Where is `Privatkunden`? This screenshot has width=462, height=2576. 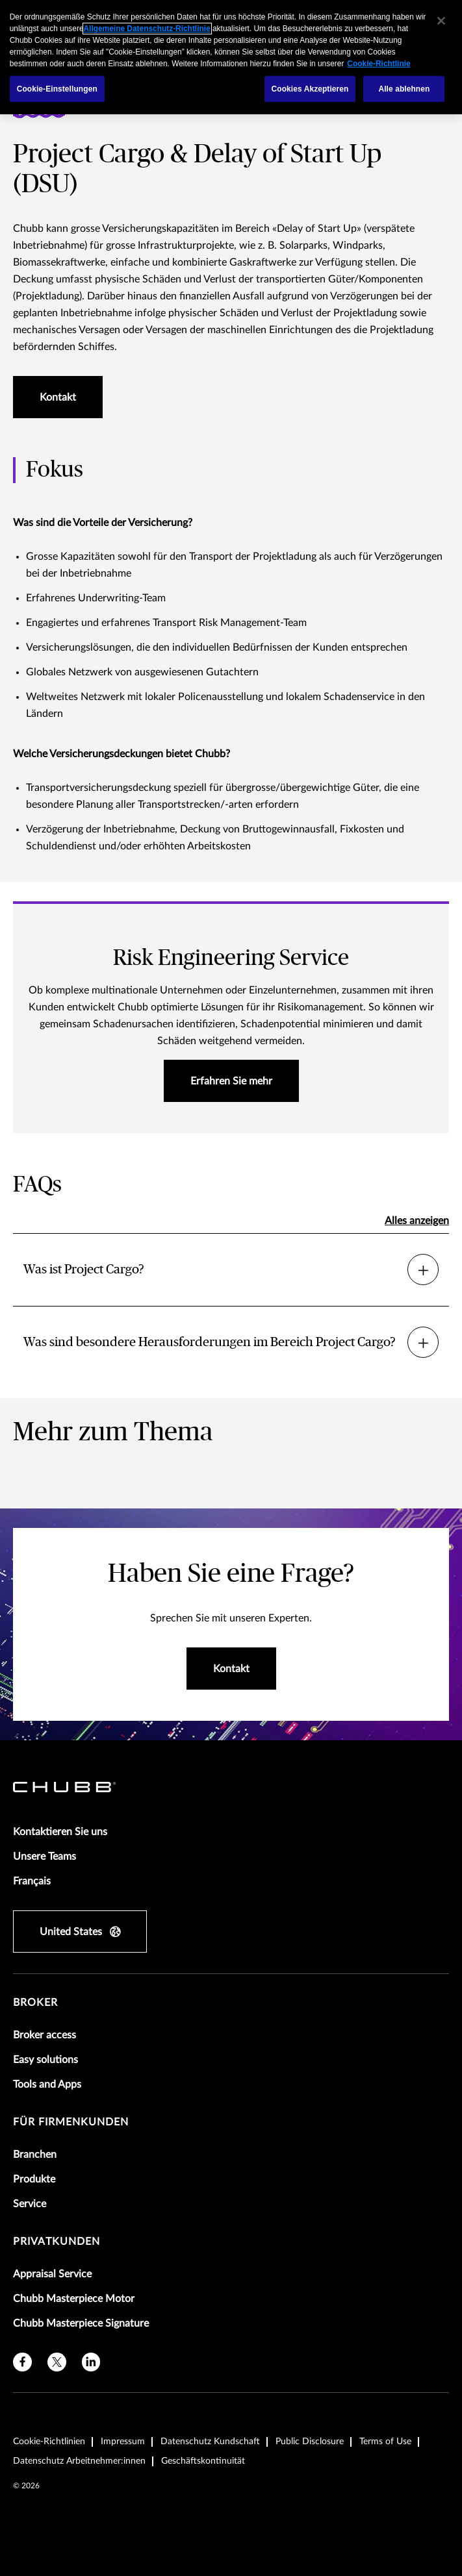 Privatkunden is located at coordinates (56, 2241).